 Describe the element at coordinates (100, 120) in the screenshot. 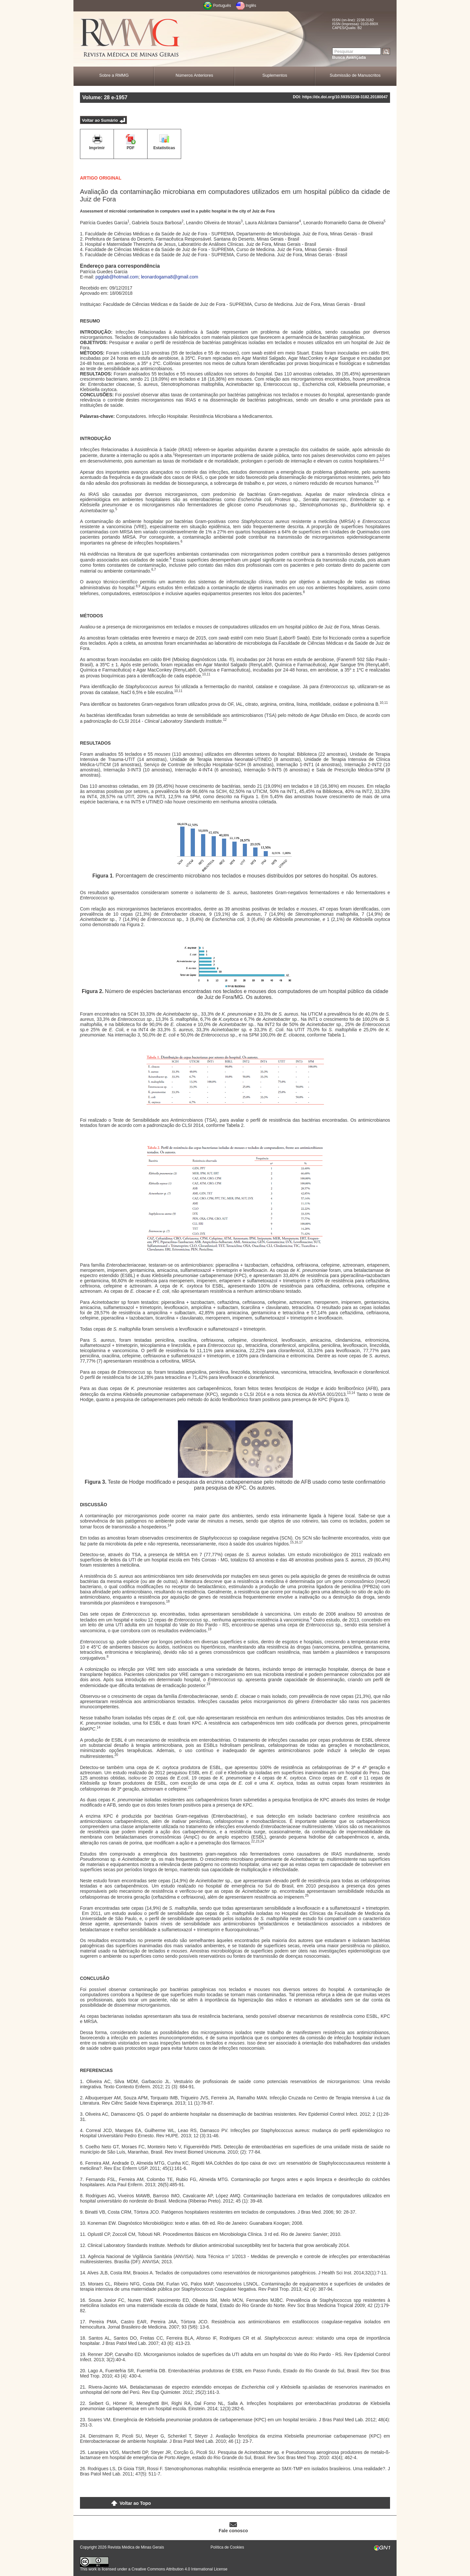

I see `Voltar ao Sumário` at that location.